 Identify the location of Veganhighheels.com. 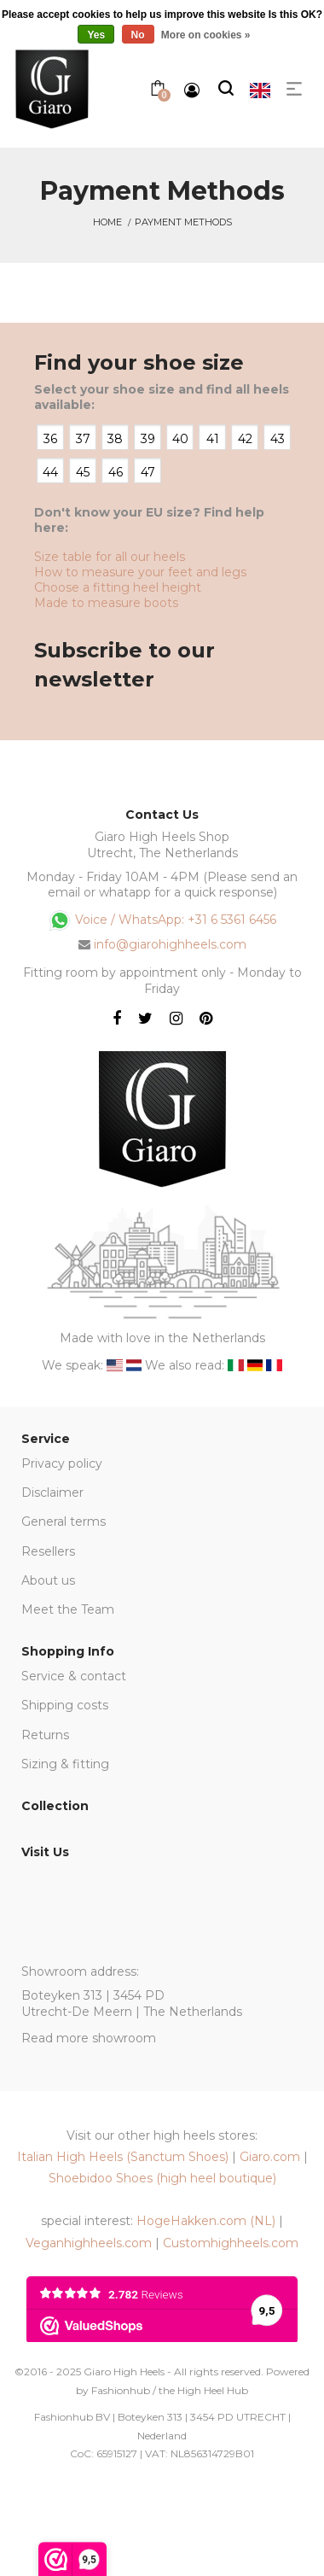
(89, 2243).